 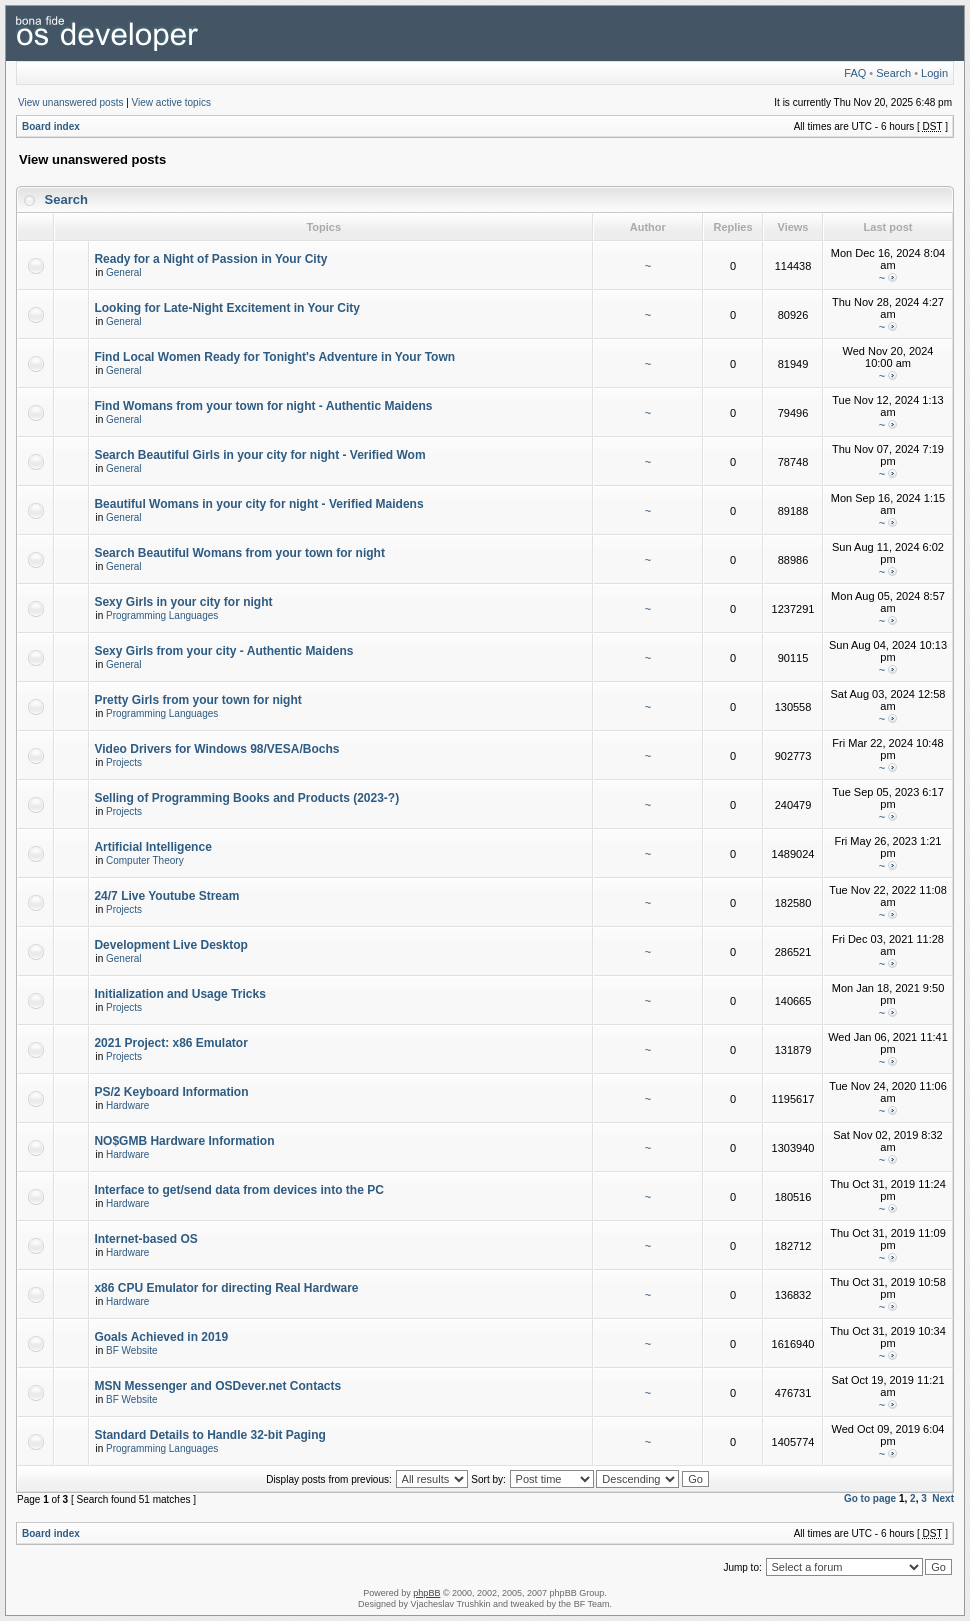 I want to click on Login, so click(x=934, y=73).